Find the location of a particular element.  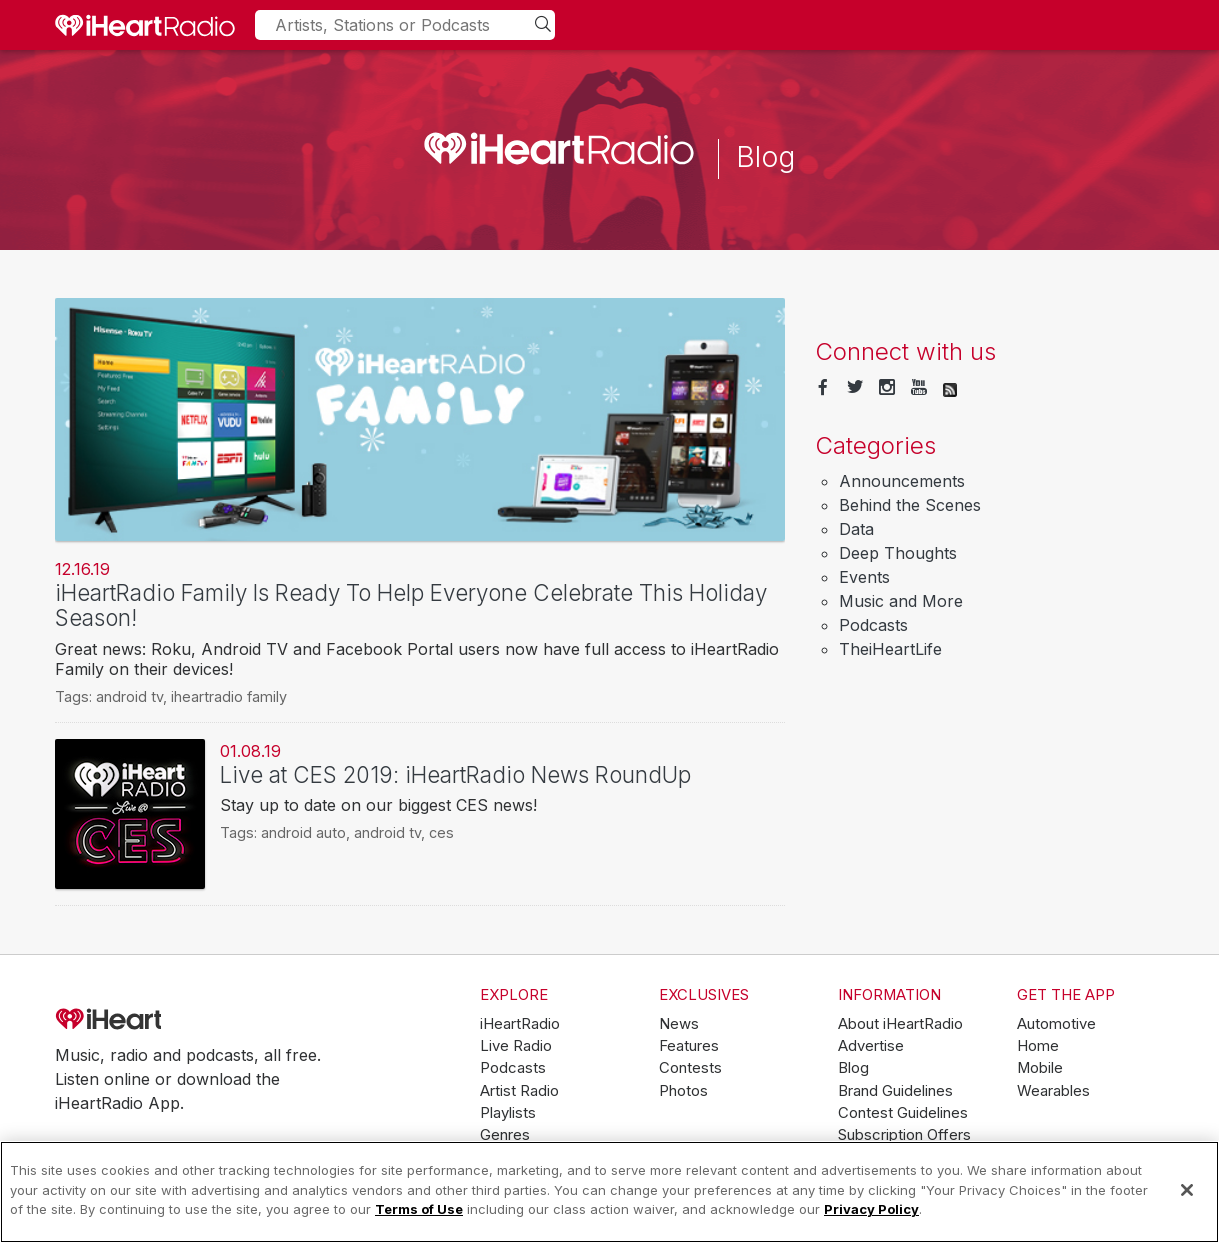

Features is located at coordinates (689, 1046).